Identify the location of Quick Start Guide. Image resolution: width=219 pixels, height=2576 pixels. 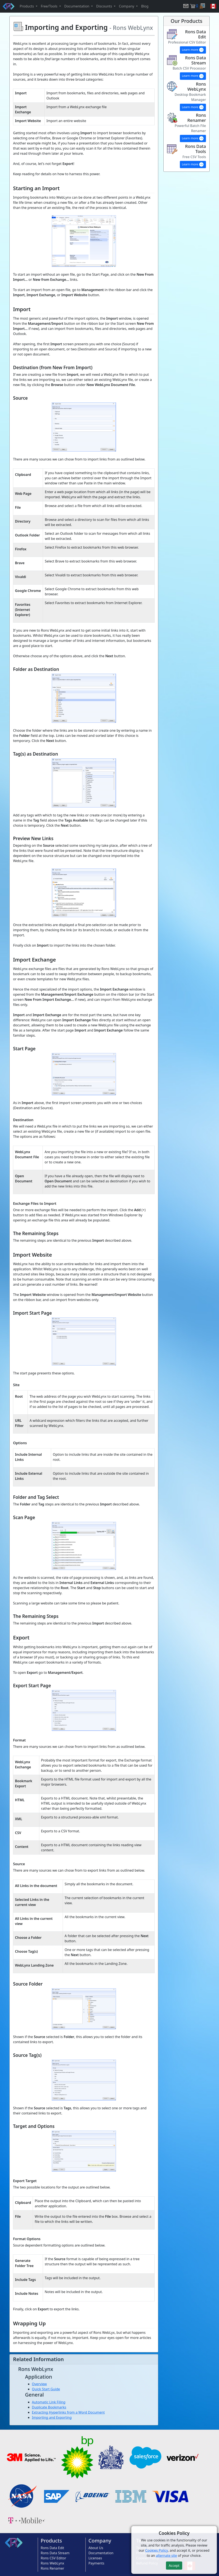
(46, 2389).